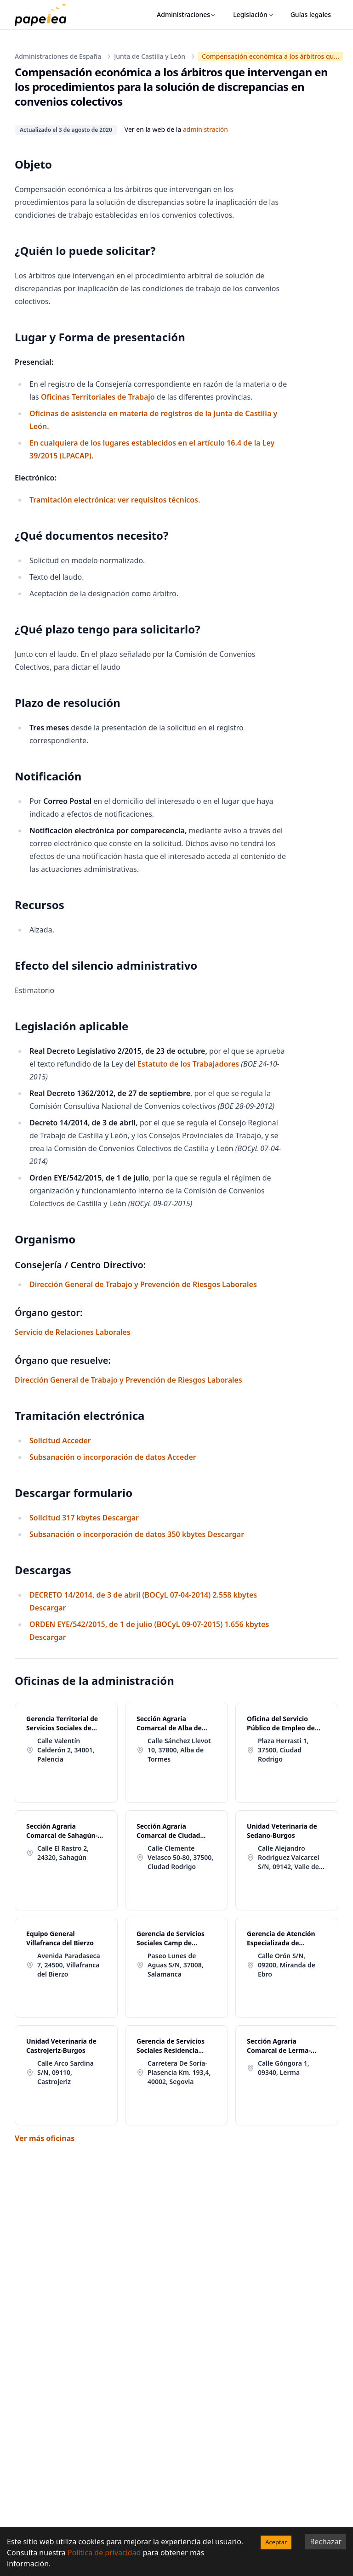 Image resolution: width=353 pixels, height=2576 pixels. I want to click on Dirección General de Trabajo y Prevención de Riesgos Laborales, so click(143, 1284).